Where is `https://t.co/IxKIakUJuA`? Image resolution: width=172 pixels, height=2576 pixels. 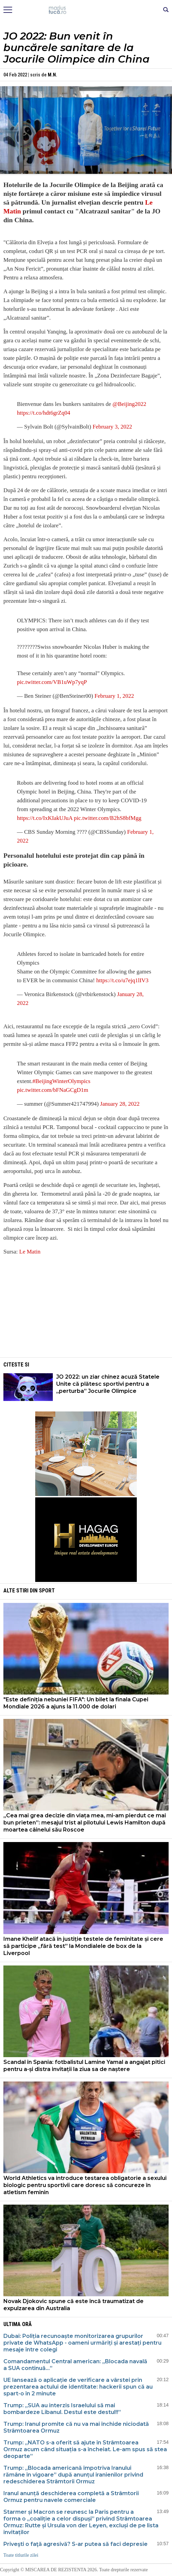
https://t.co/IxKIakUJuA is located at coordinates (44, 818).